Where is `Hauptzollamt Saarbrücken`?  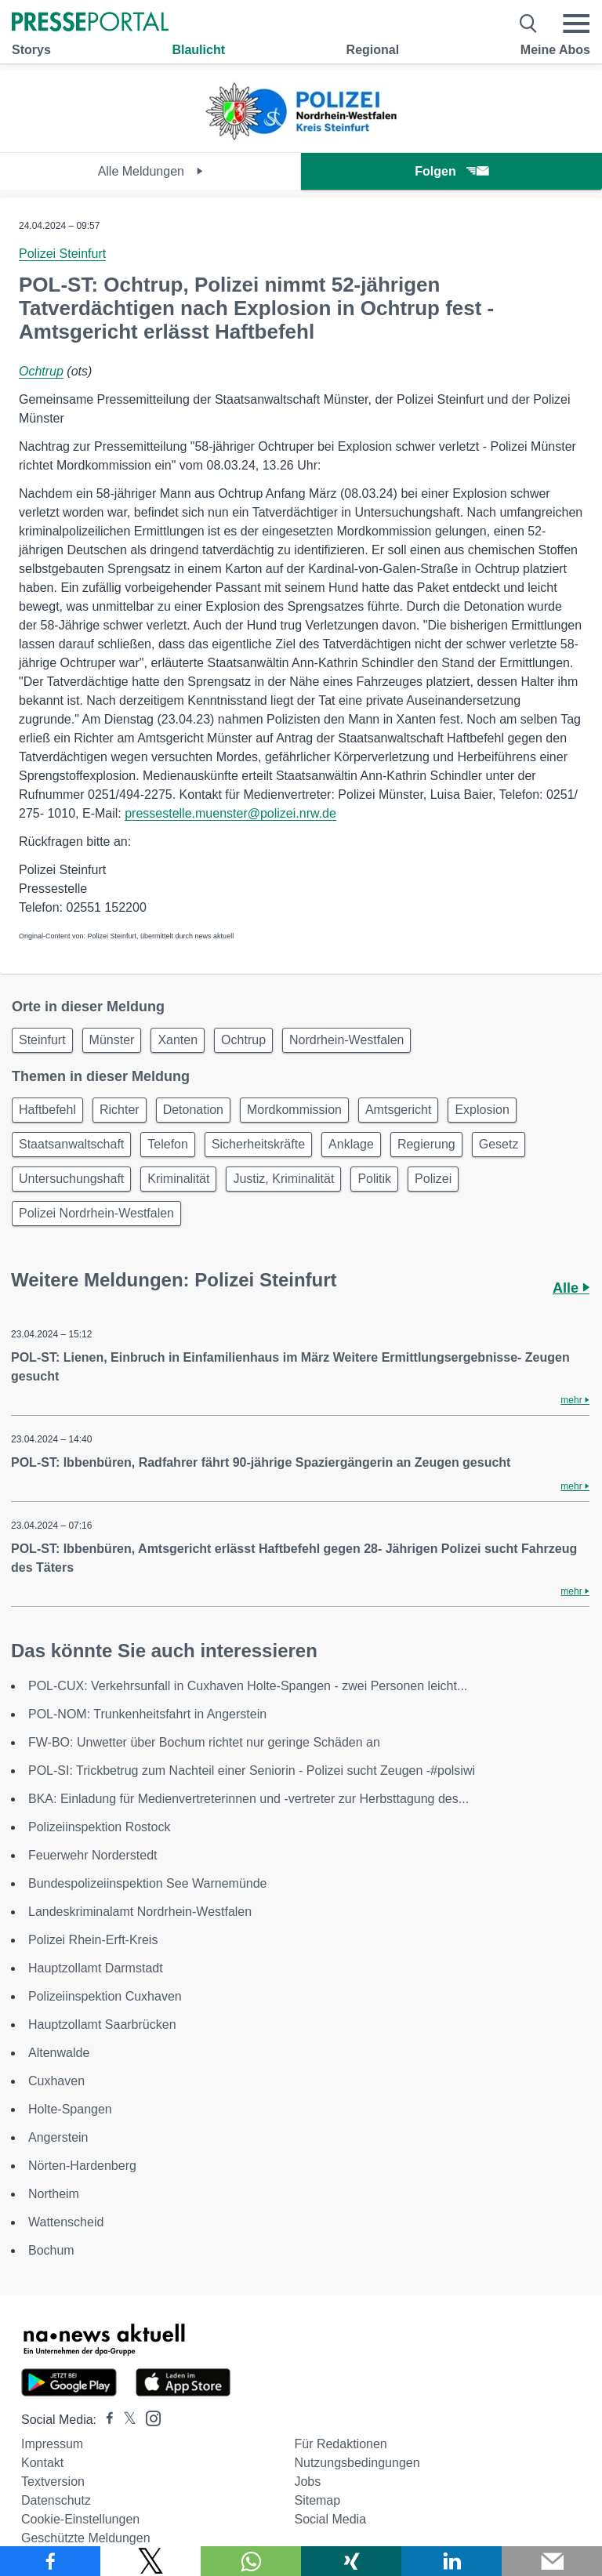
Hauptzollamt Saarbrücken is located at coordinates (102, 2024).